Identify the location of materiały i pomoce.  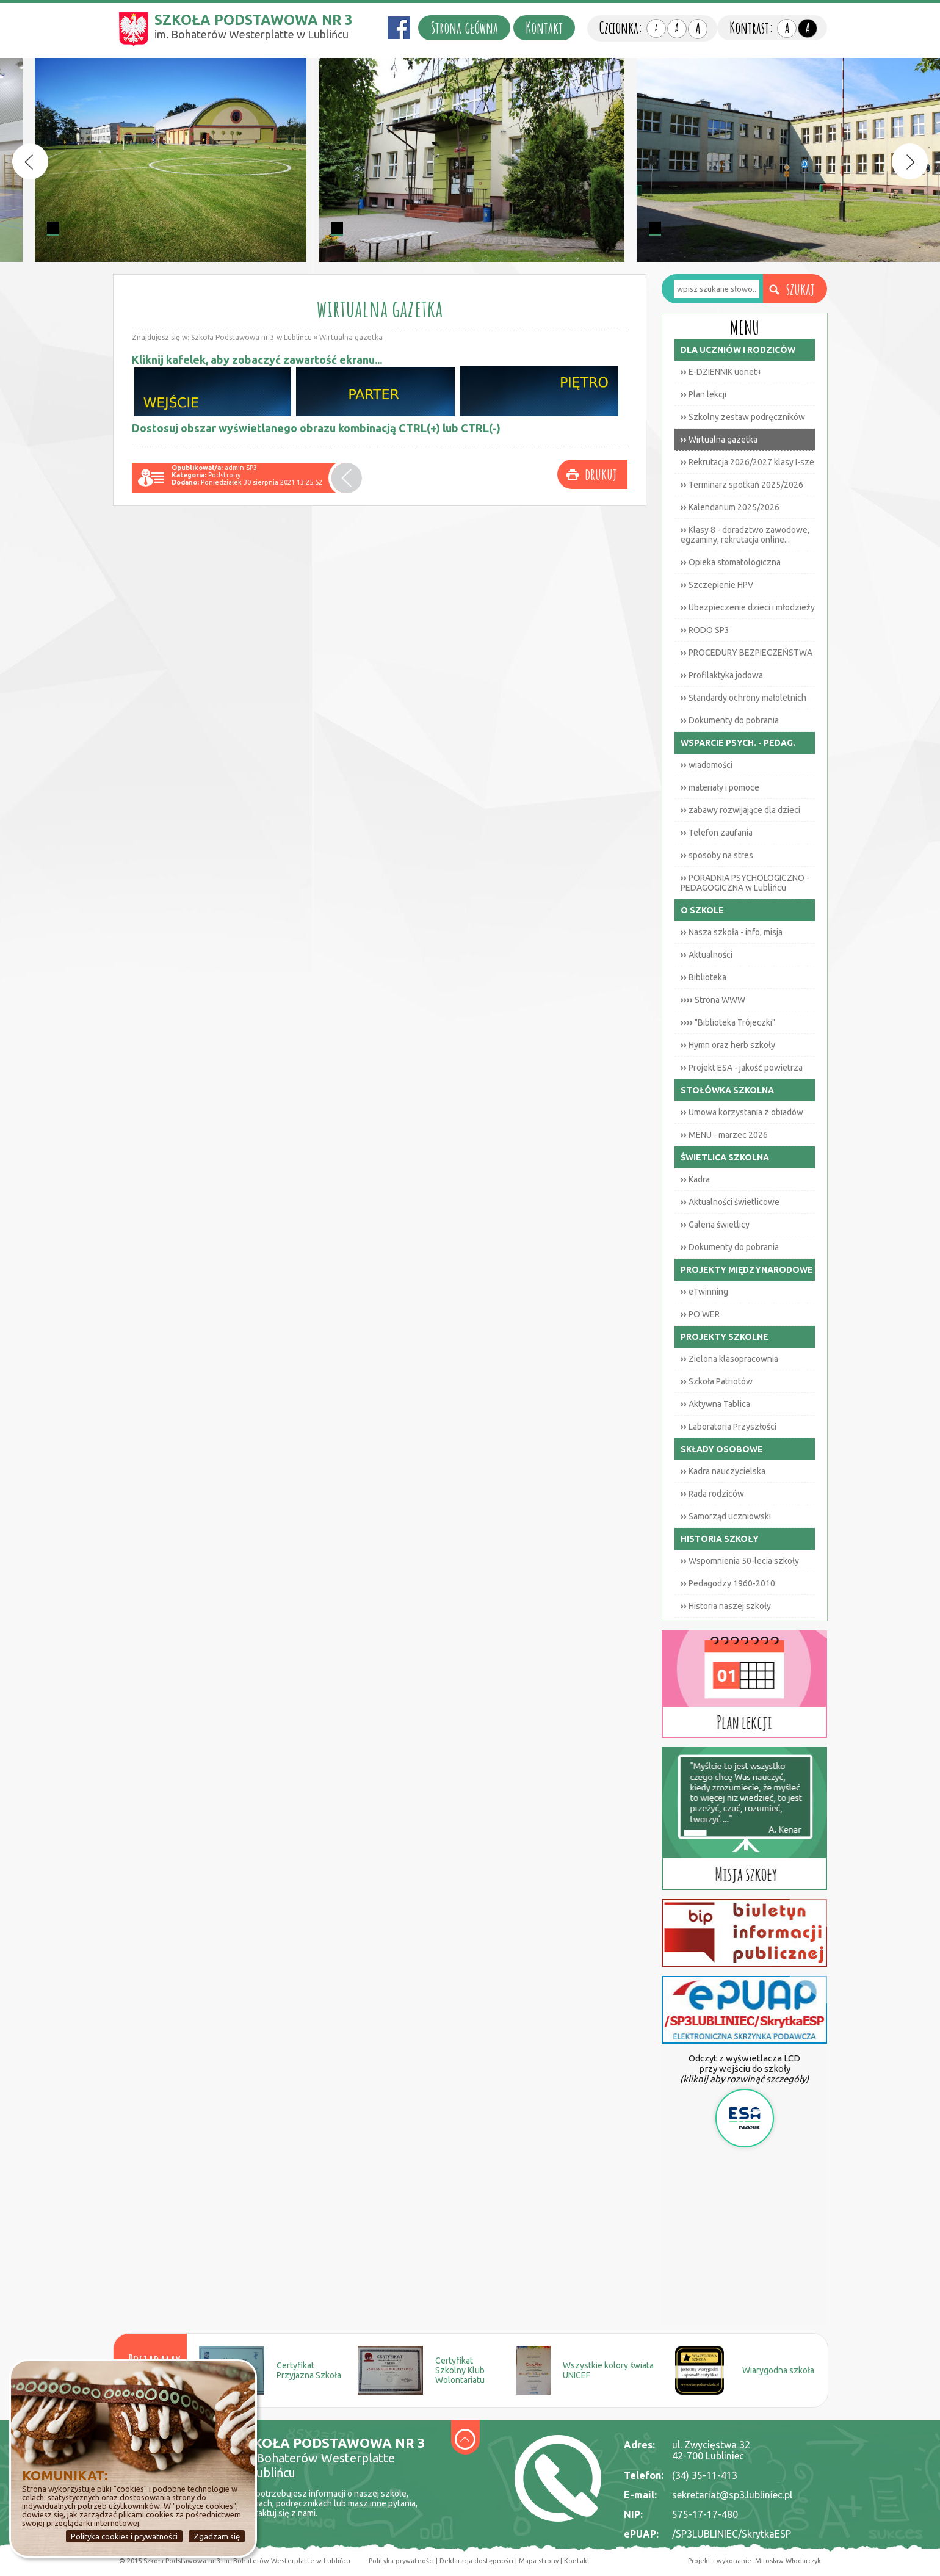
(720, 787).